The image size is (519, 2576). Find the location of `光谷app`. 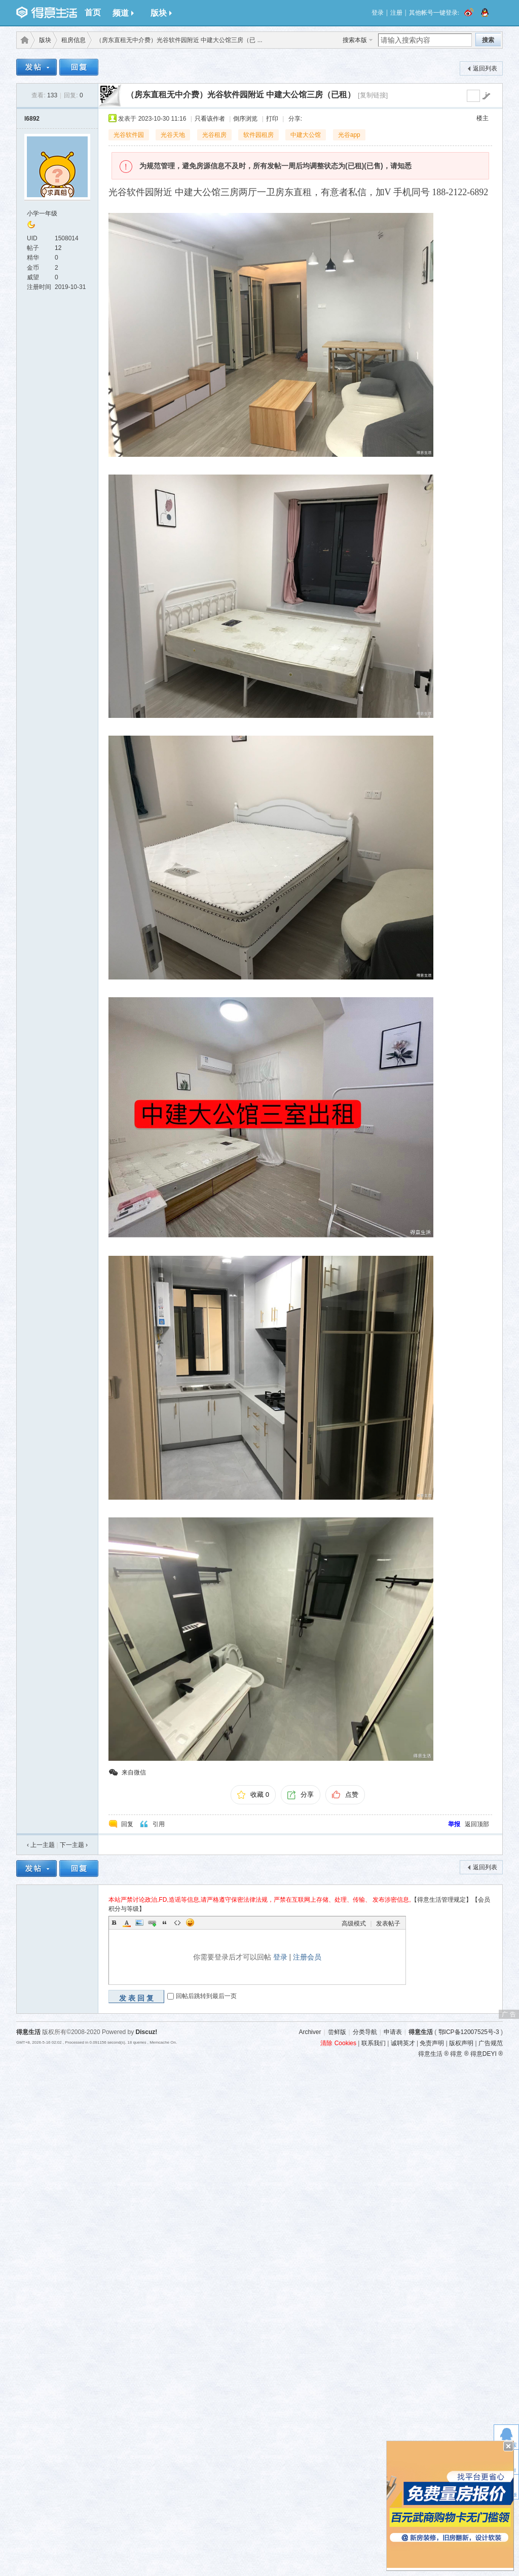

光谷app is located at coordinates (349, 134).